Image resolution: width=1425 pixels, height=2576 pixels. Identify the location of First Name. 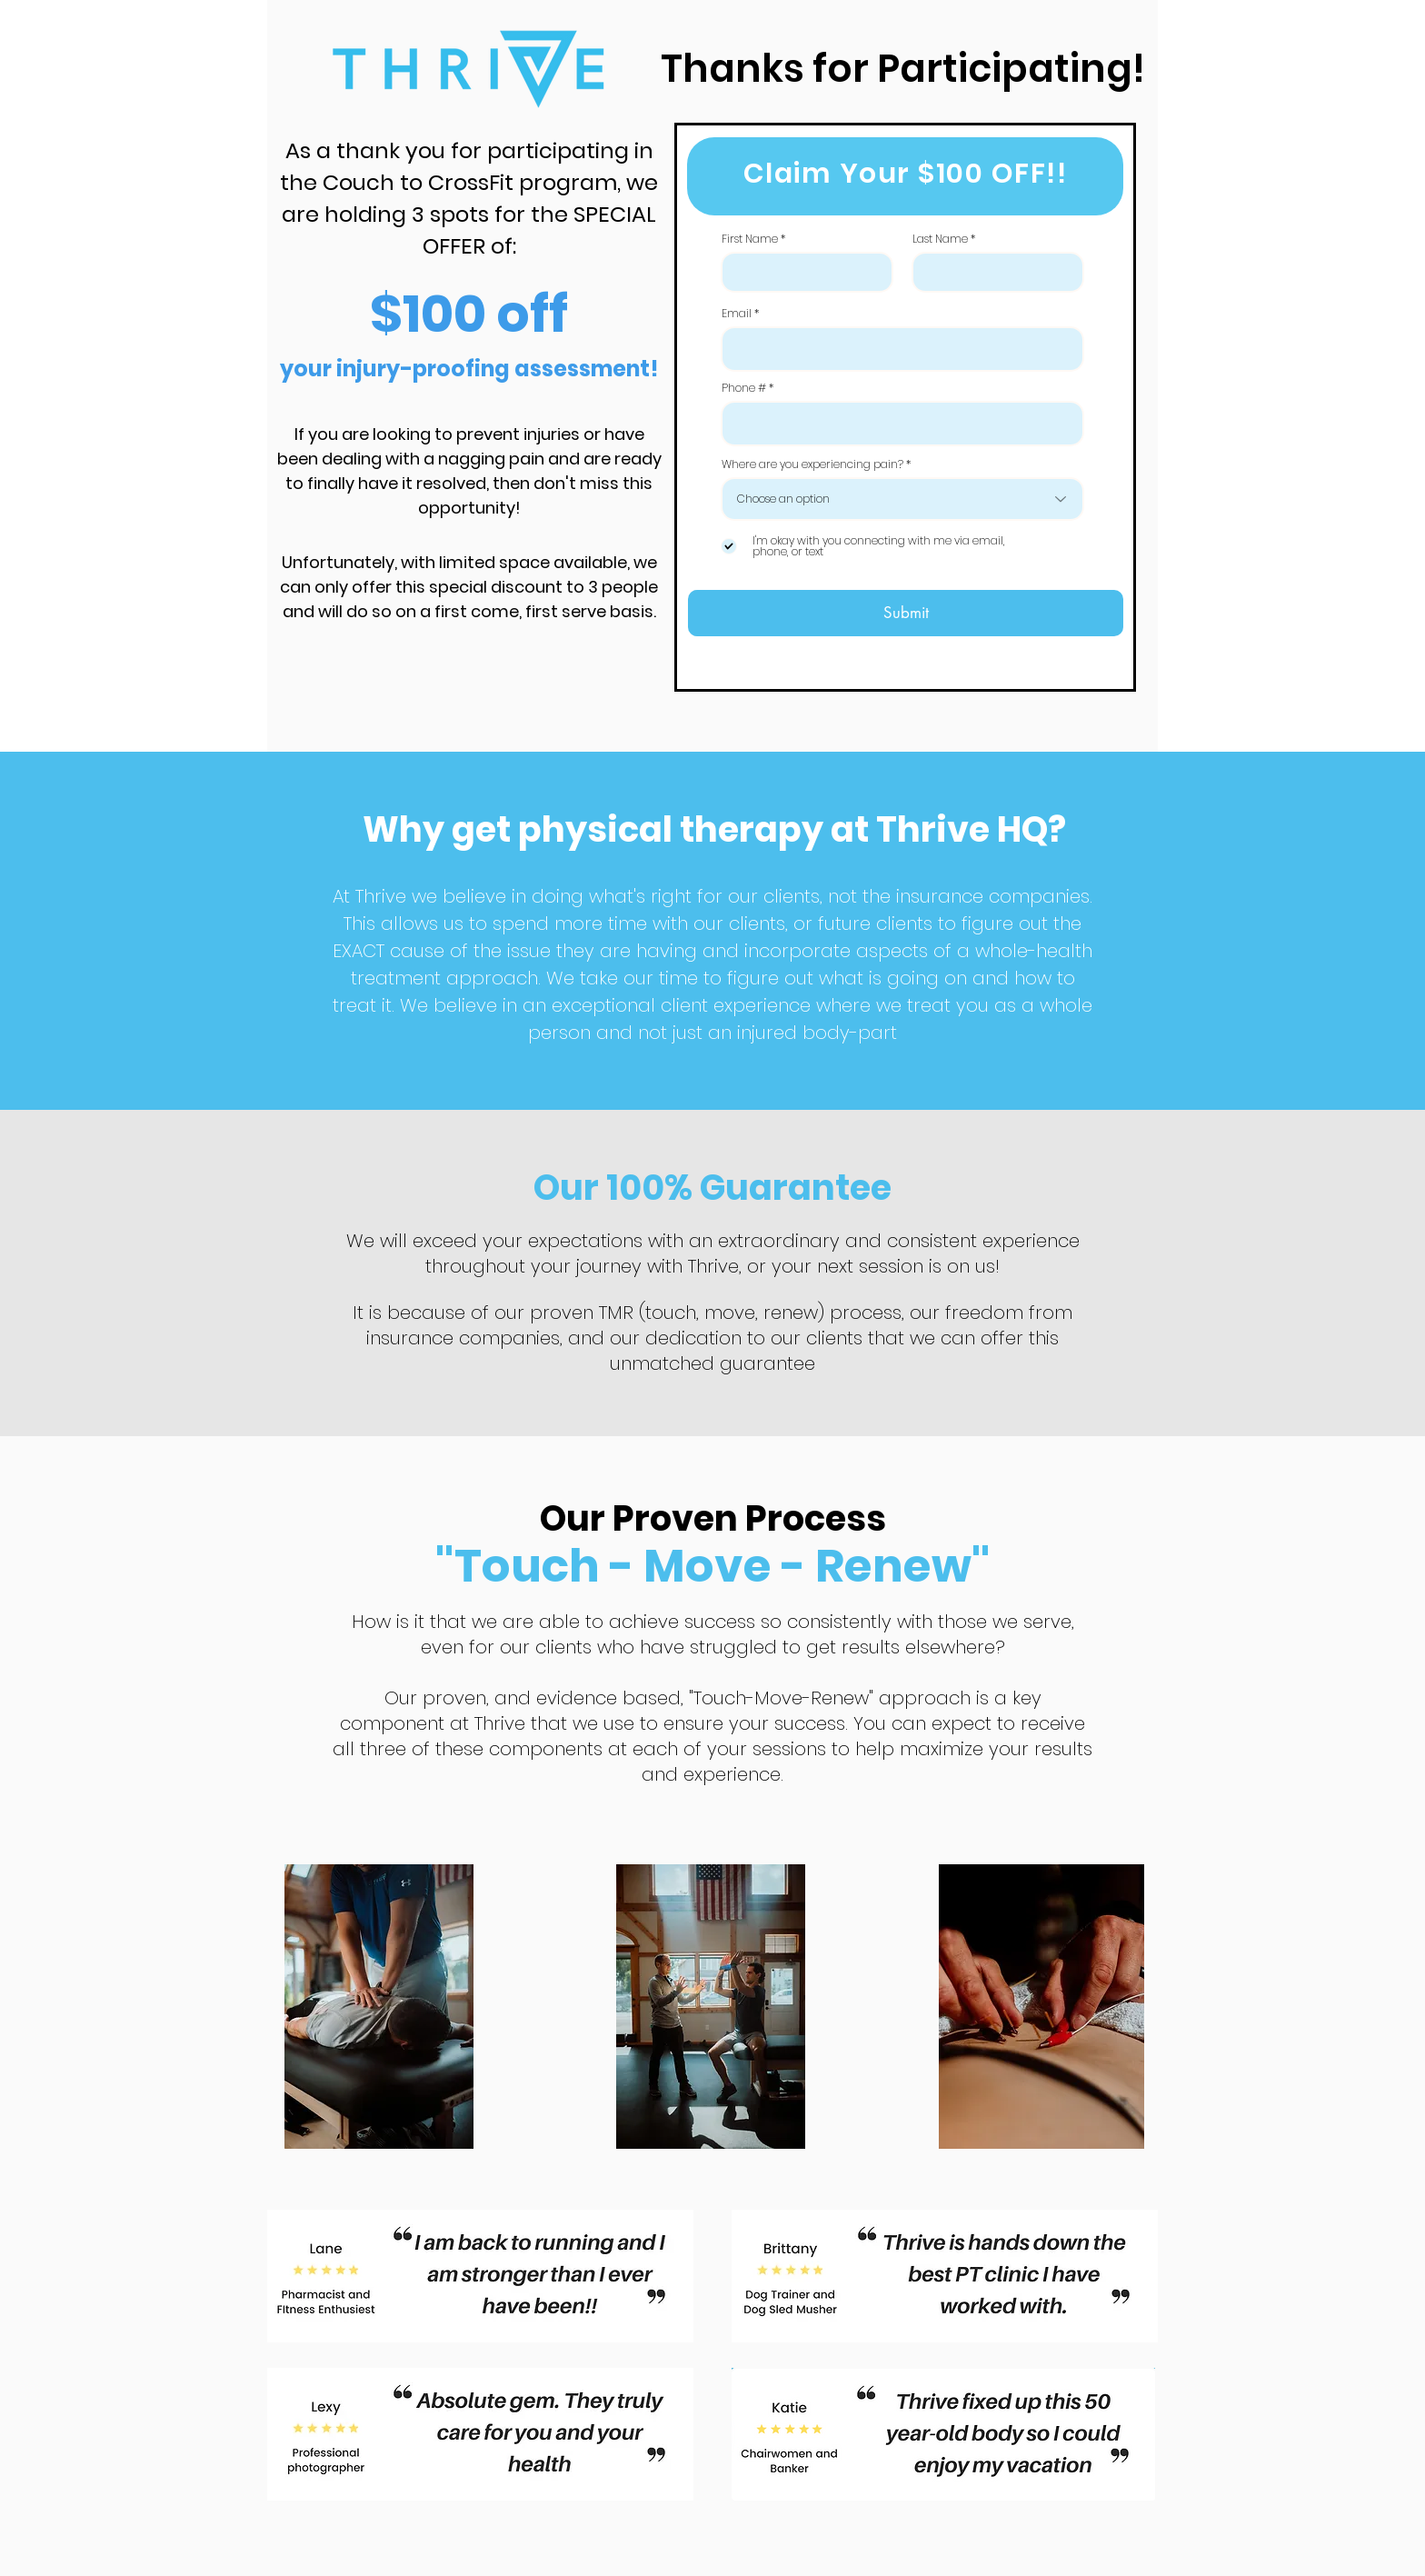
(750, 239).